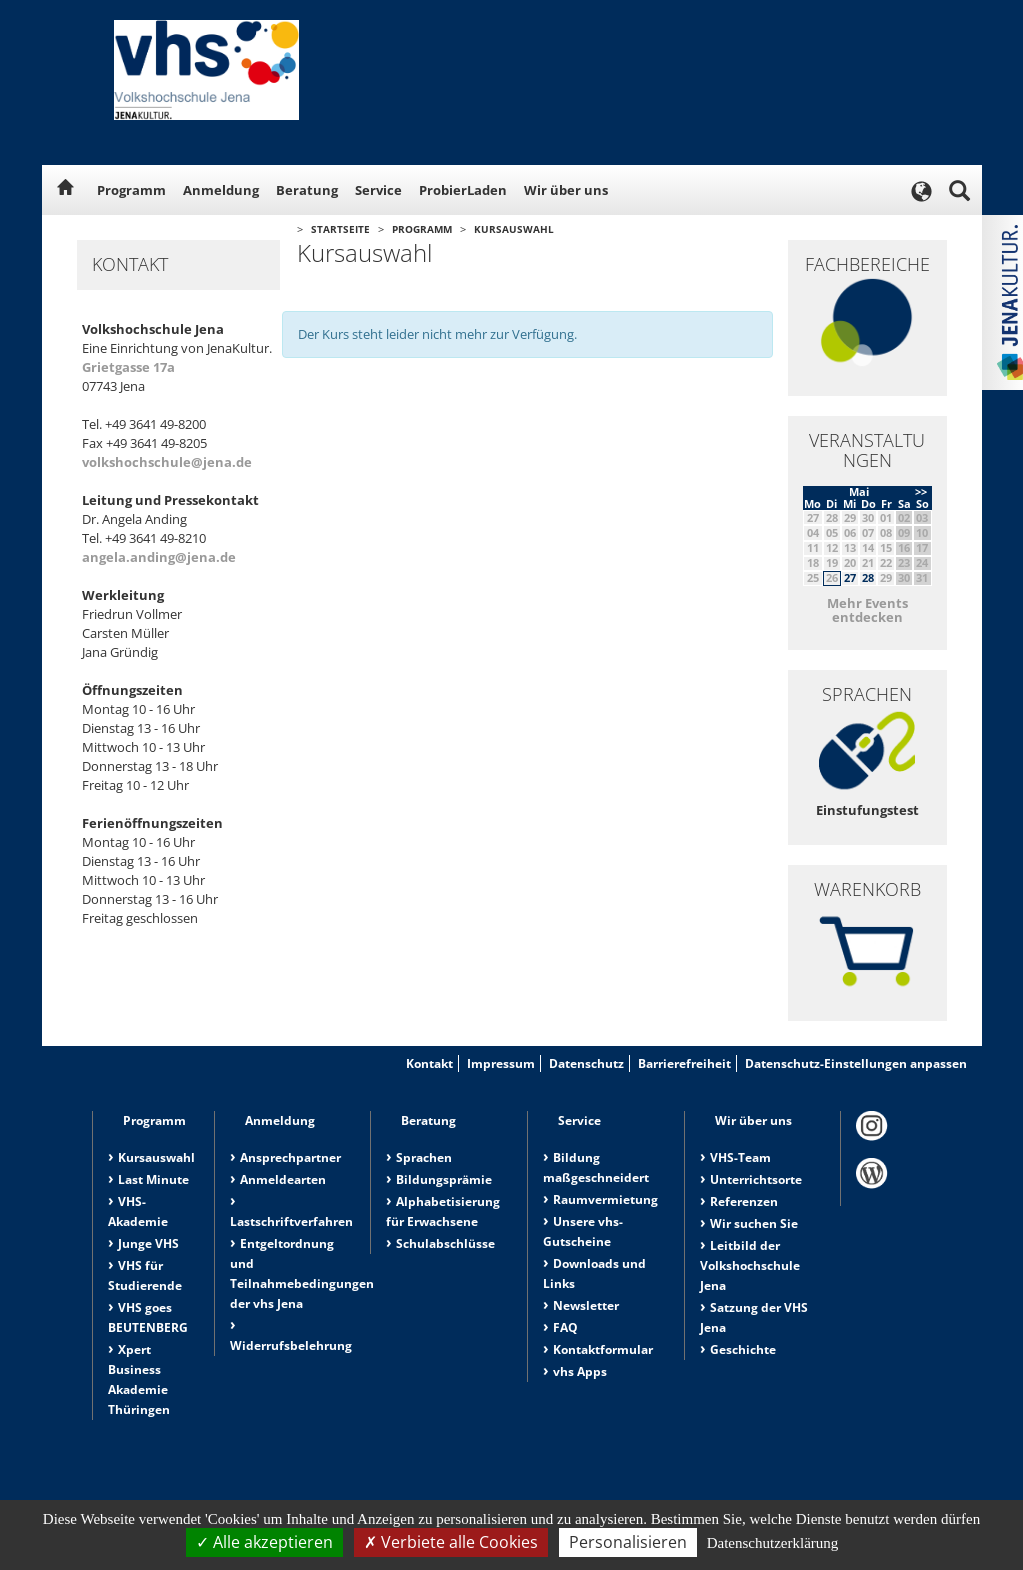 Image resolution: width=1023 pixels, height=1570 pixels. What do you see at coordinates (128, 367) in the screenshot?
I see `Grietgasse 17a` at bounding box center [128, 367].